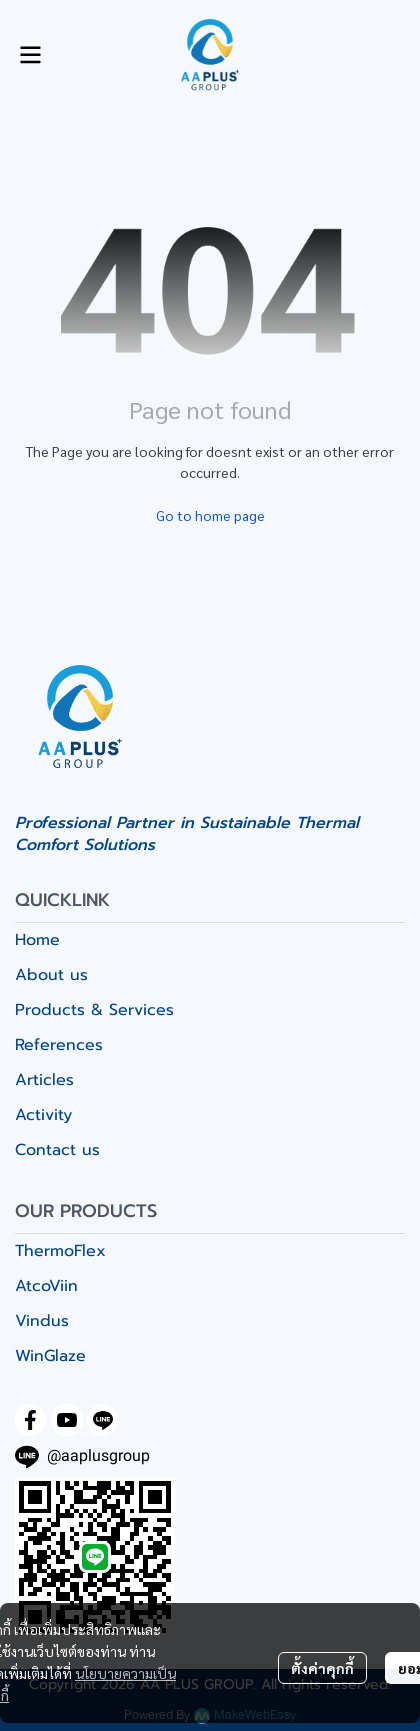 Image resolution: width=420 pixels, height=1731 pixels. What do you see at coordinates (44, 1080) in the screenshot?
I see `Articles` at bounding box center [44, 1080].